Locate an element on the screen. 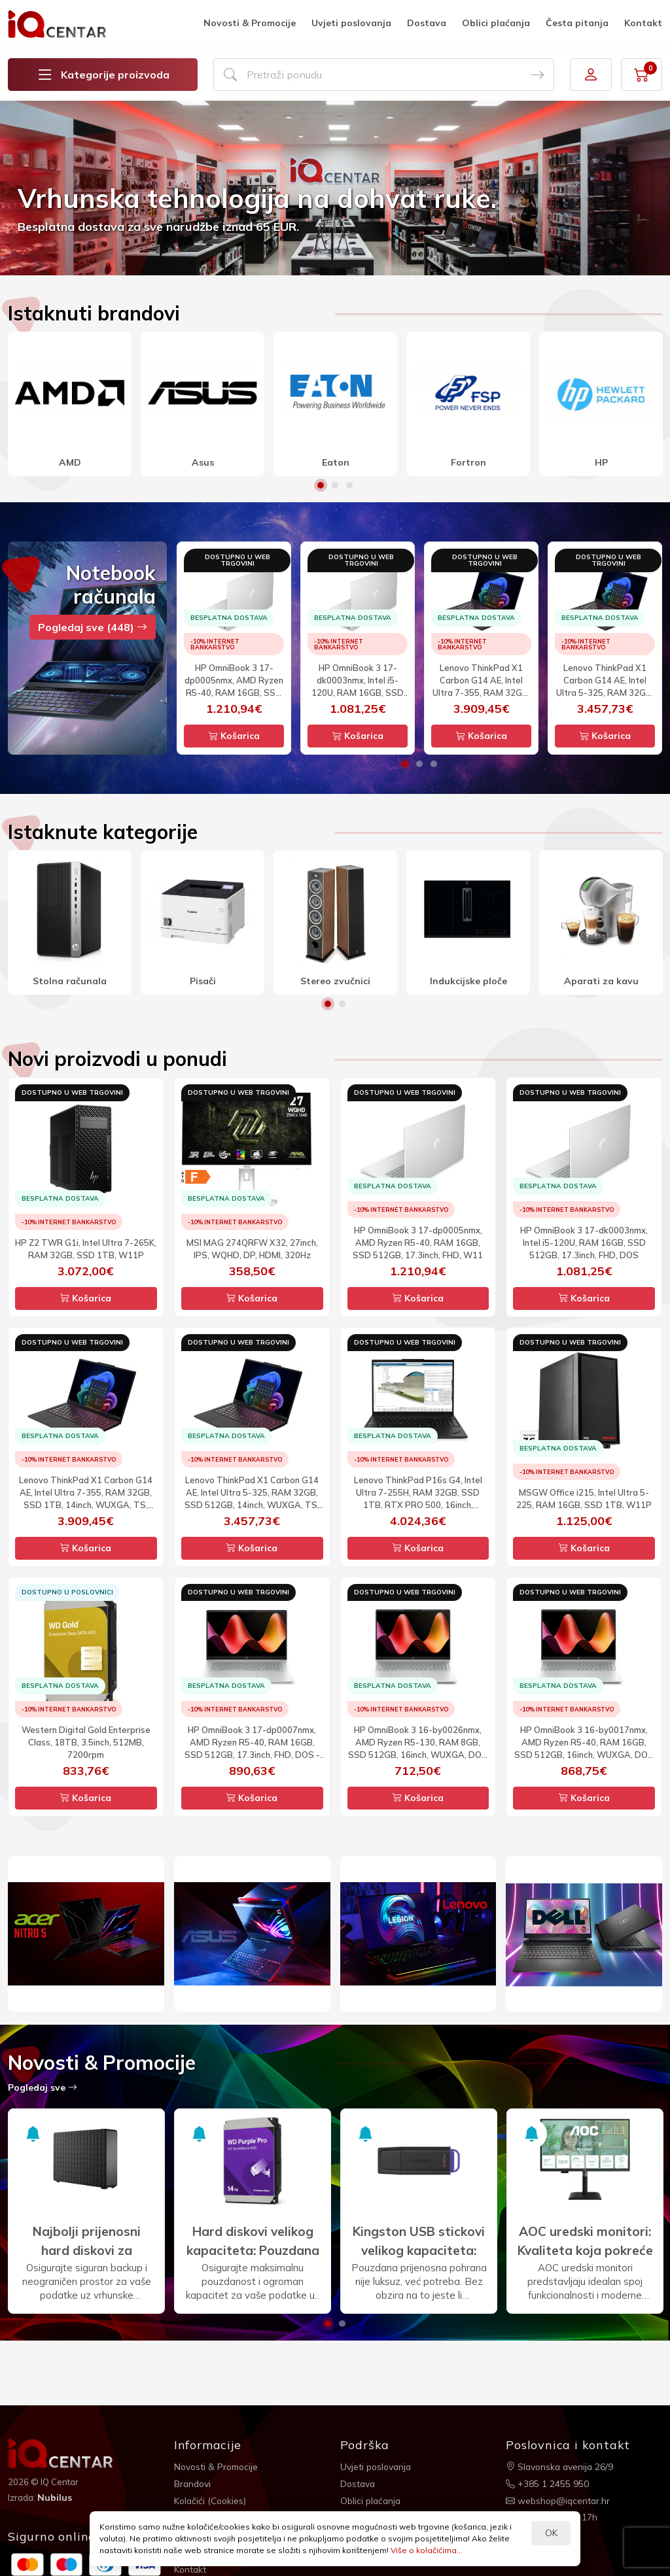 Image resolution: width=670 pixels, height=2576 pixels. Pogledaj sve is located at coordinates (42, 2087).